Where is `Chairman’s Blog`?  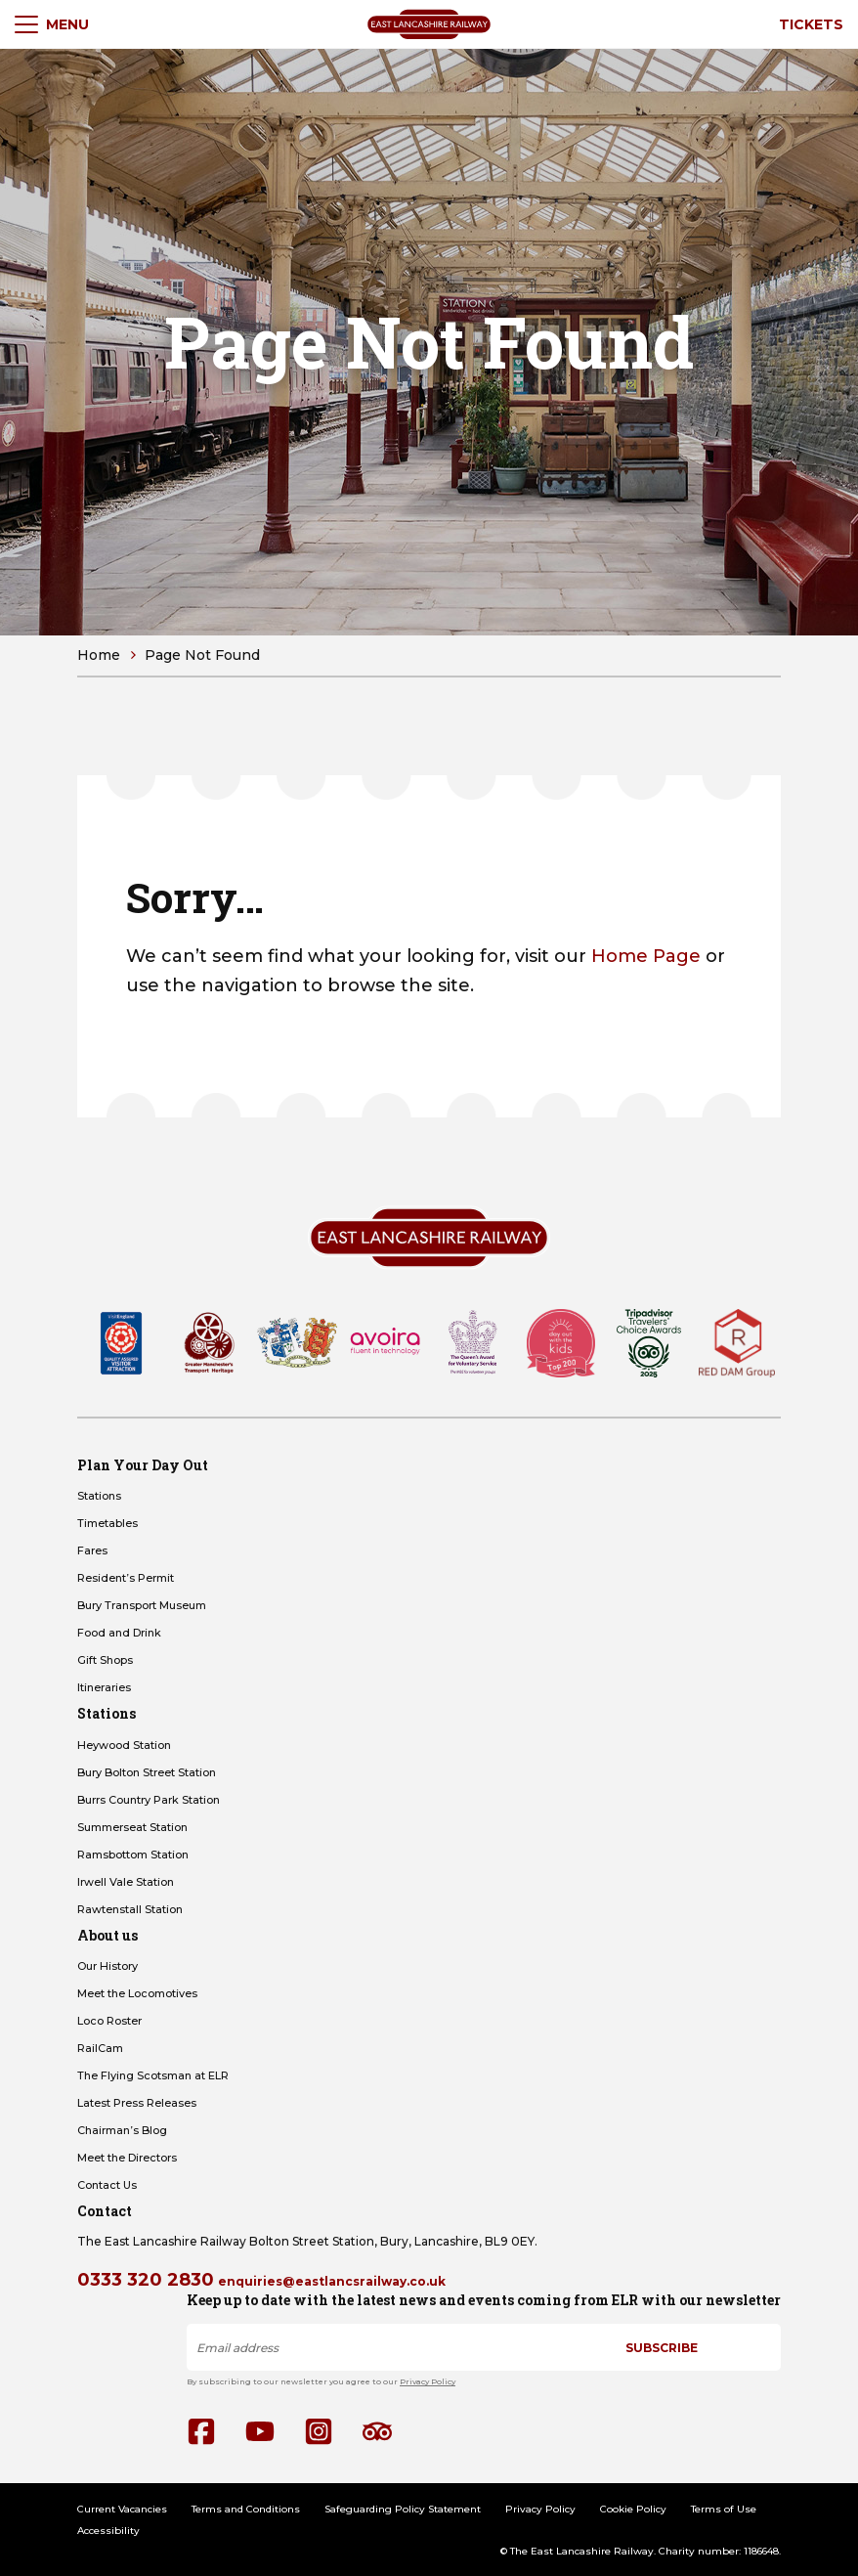
Chairman’s Blog is located at coordinates (122, 2130).